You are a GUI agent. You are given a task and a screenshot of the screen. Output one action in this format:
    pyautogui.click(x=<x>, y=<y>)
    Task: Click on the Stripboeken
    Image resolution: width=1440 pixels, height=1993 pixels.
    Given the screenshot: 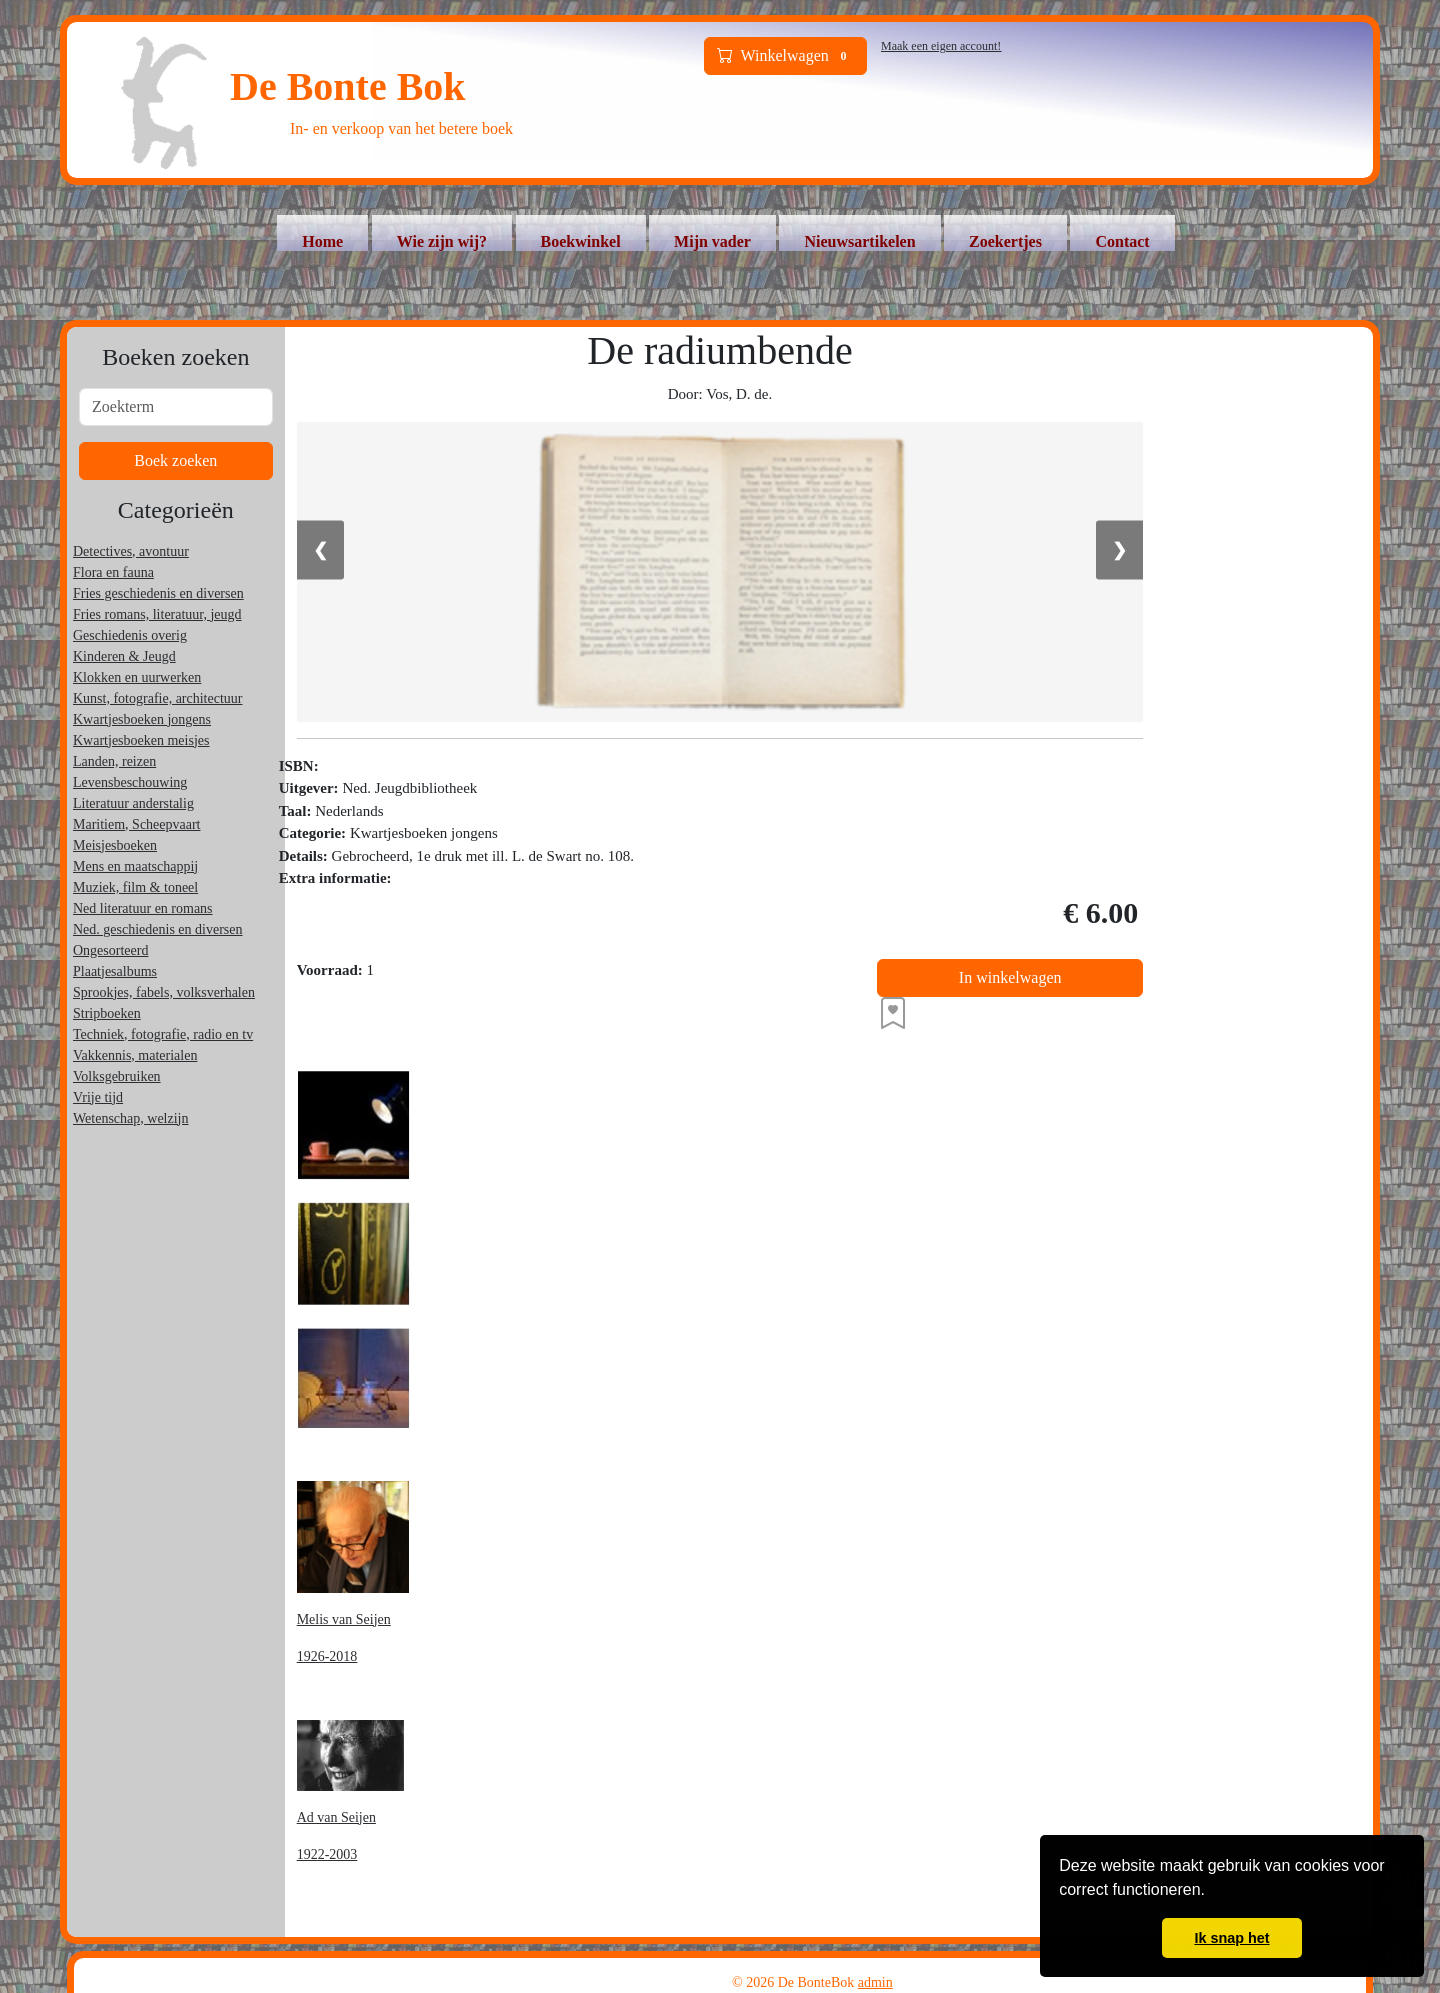 What is the action you would take?
    pyautogui.click(x=107, y=1013)
    